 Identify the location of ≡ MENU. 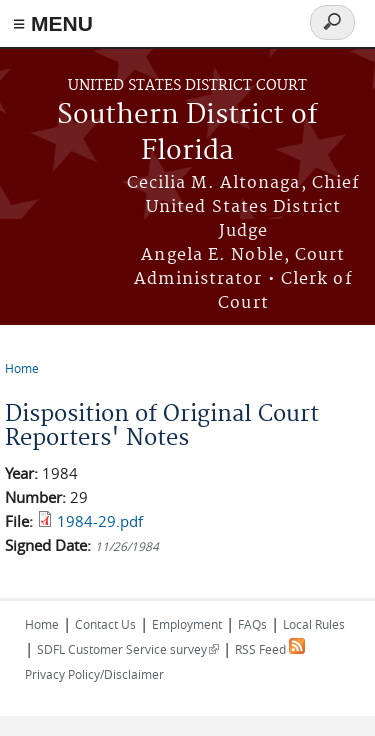
(53, 23).